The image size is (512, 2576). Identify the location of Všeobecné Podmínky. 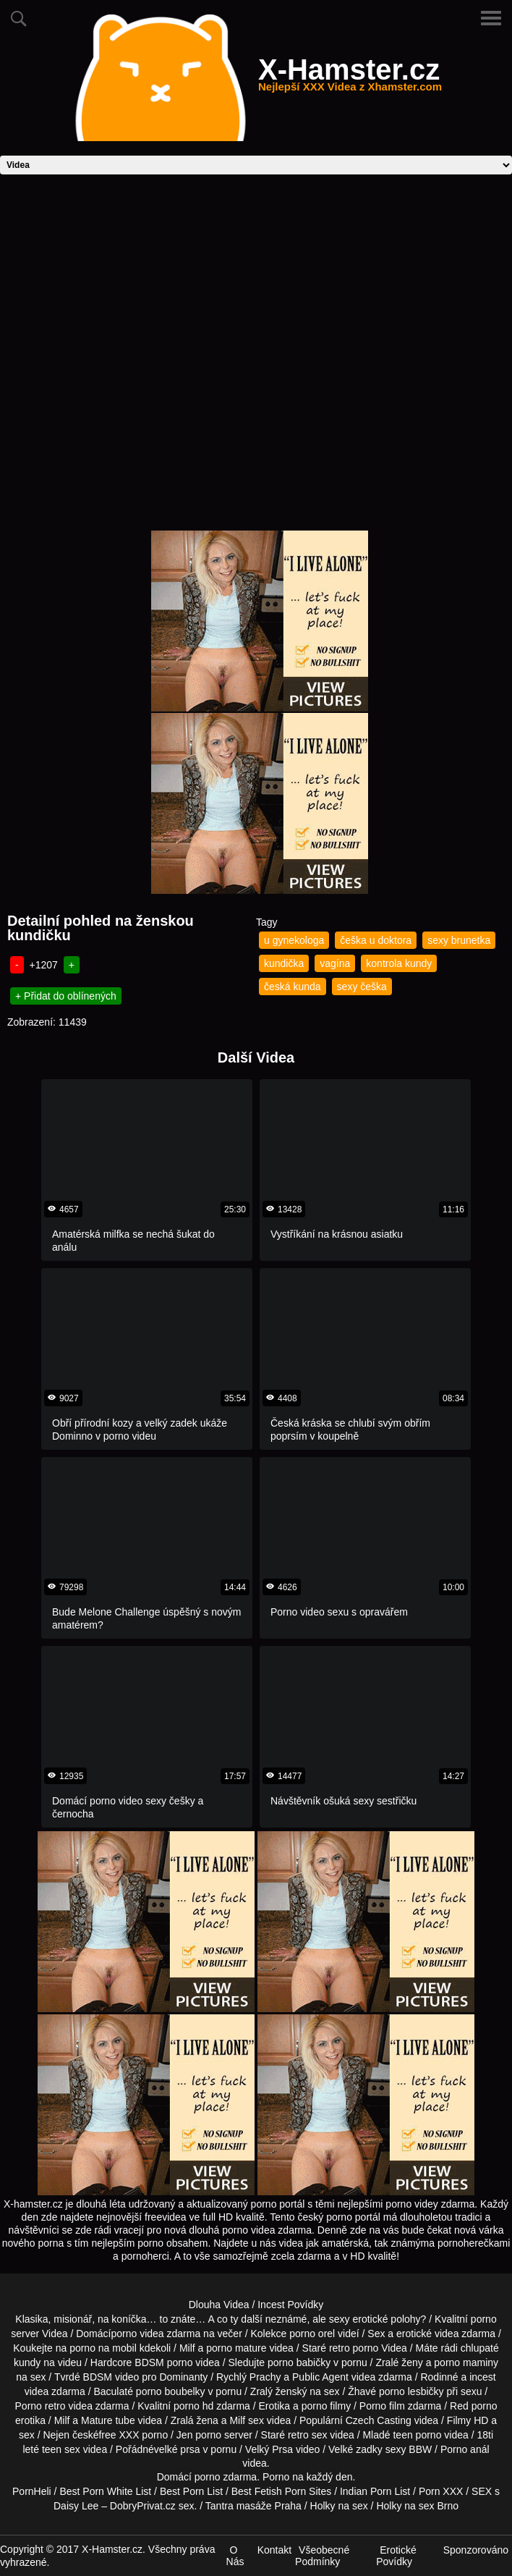
(322, 2555).